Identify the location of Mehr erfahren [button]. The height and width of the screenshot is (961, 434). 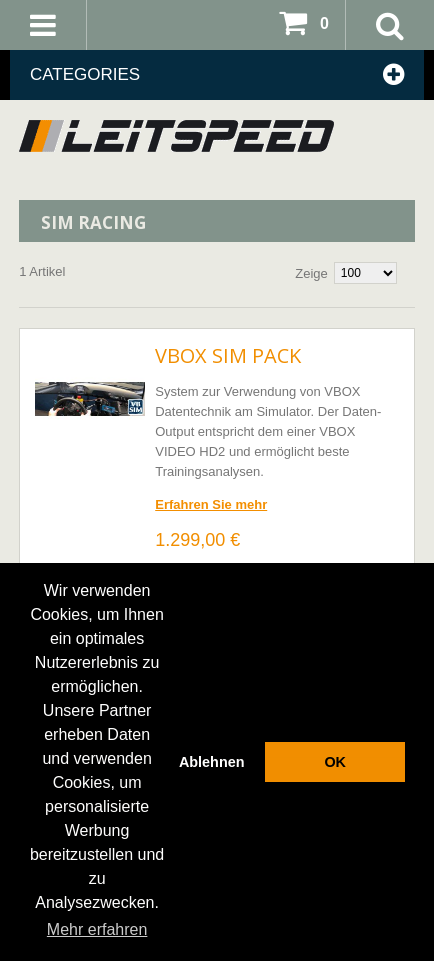
(97, 929).